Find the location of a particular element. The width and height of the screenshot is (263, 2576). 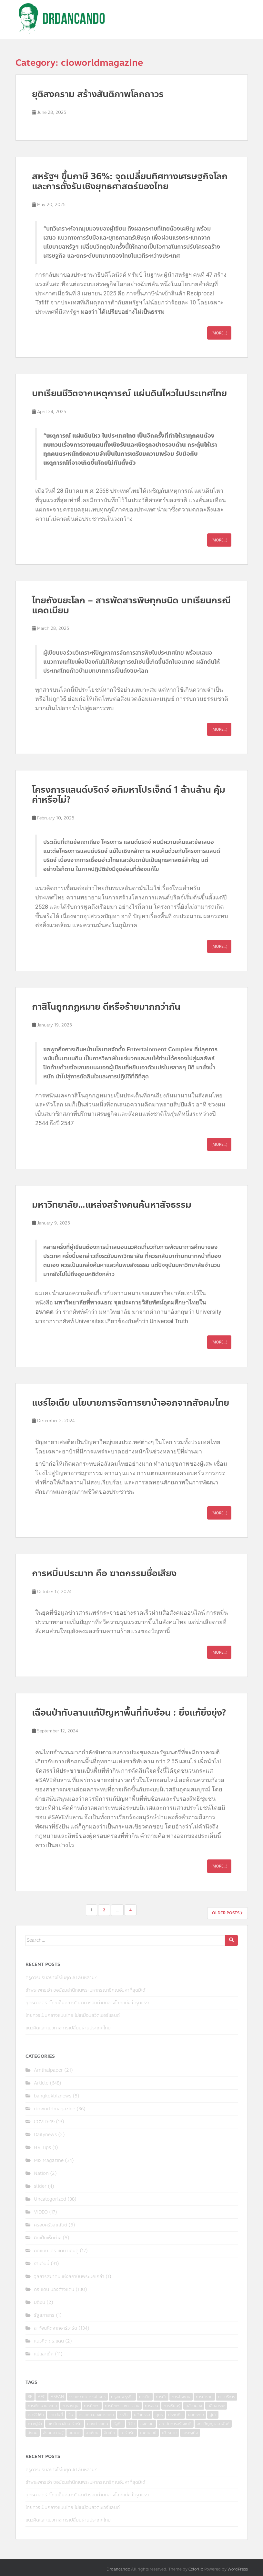

Amthaipaper is located at coordinates (48, 2070).